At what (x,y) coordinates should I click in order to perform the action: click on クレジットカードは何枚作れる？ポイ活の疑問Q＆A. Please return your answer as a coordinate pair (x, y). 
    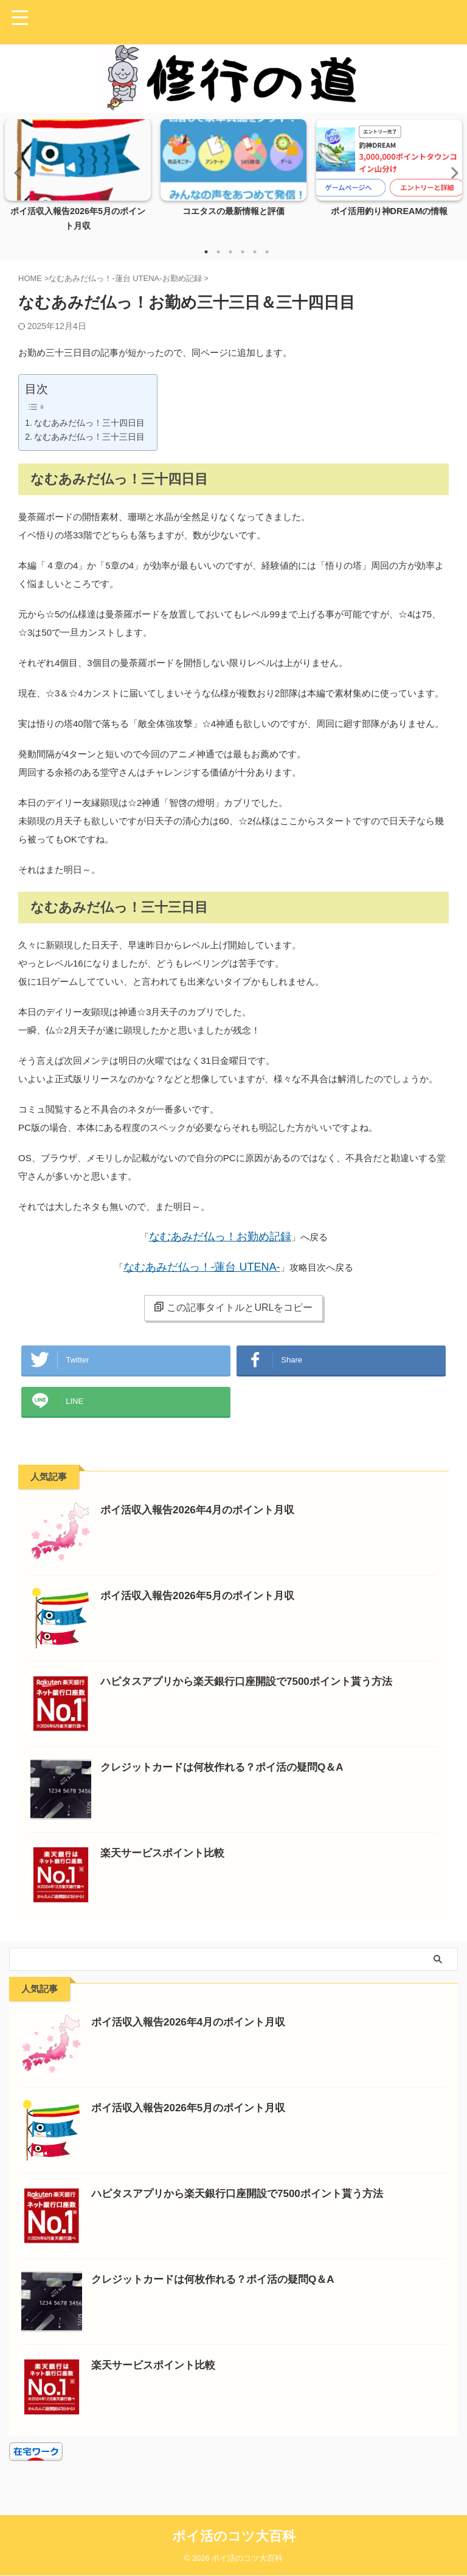
    Looking at the image, I should click on (229, 1779).